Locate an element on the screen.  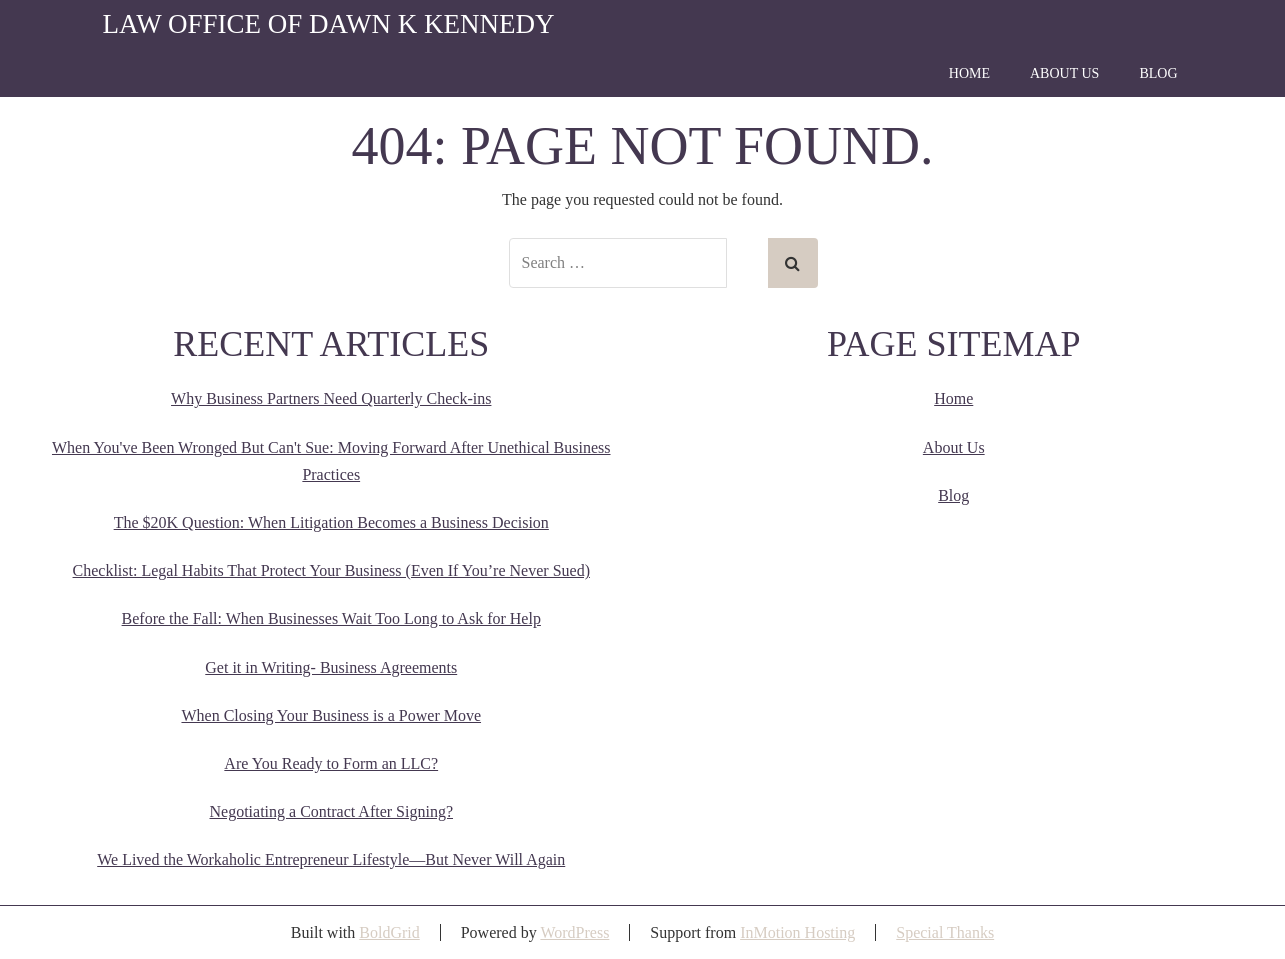
InMotion Hosting is located at coordinates (797, 932).